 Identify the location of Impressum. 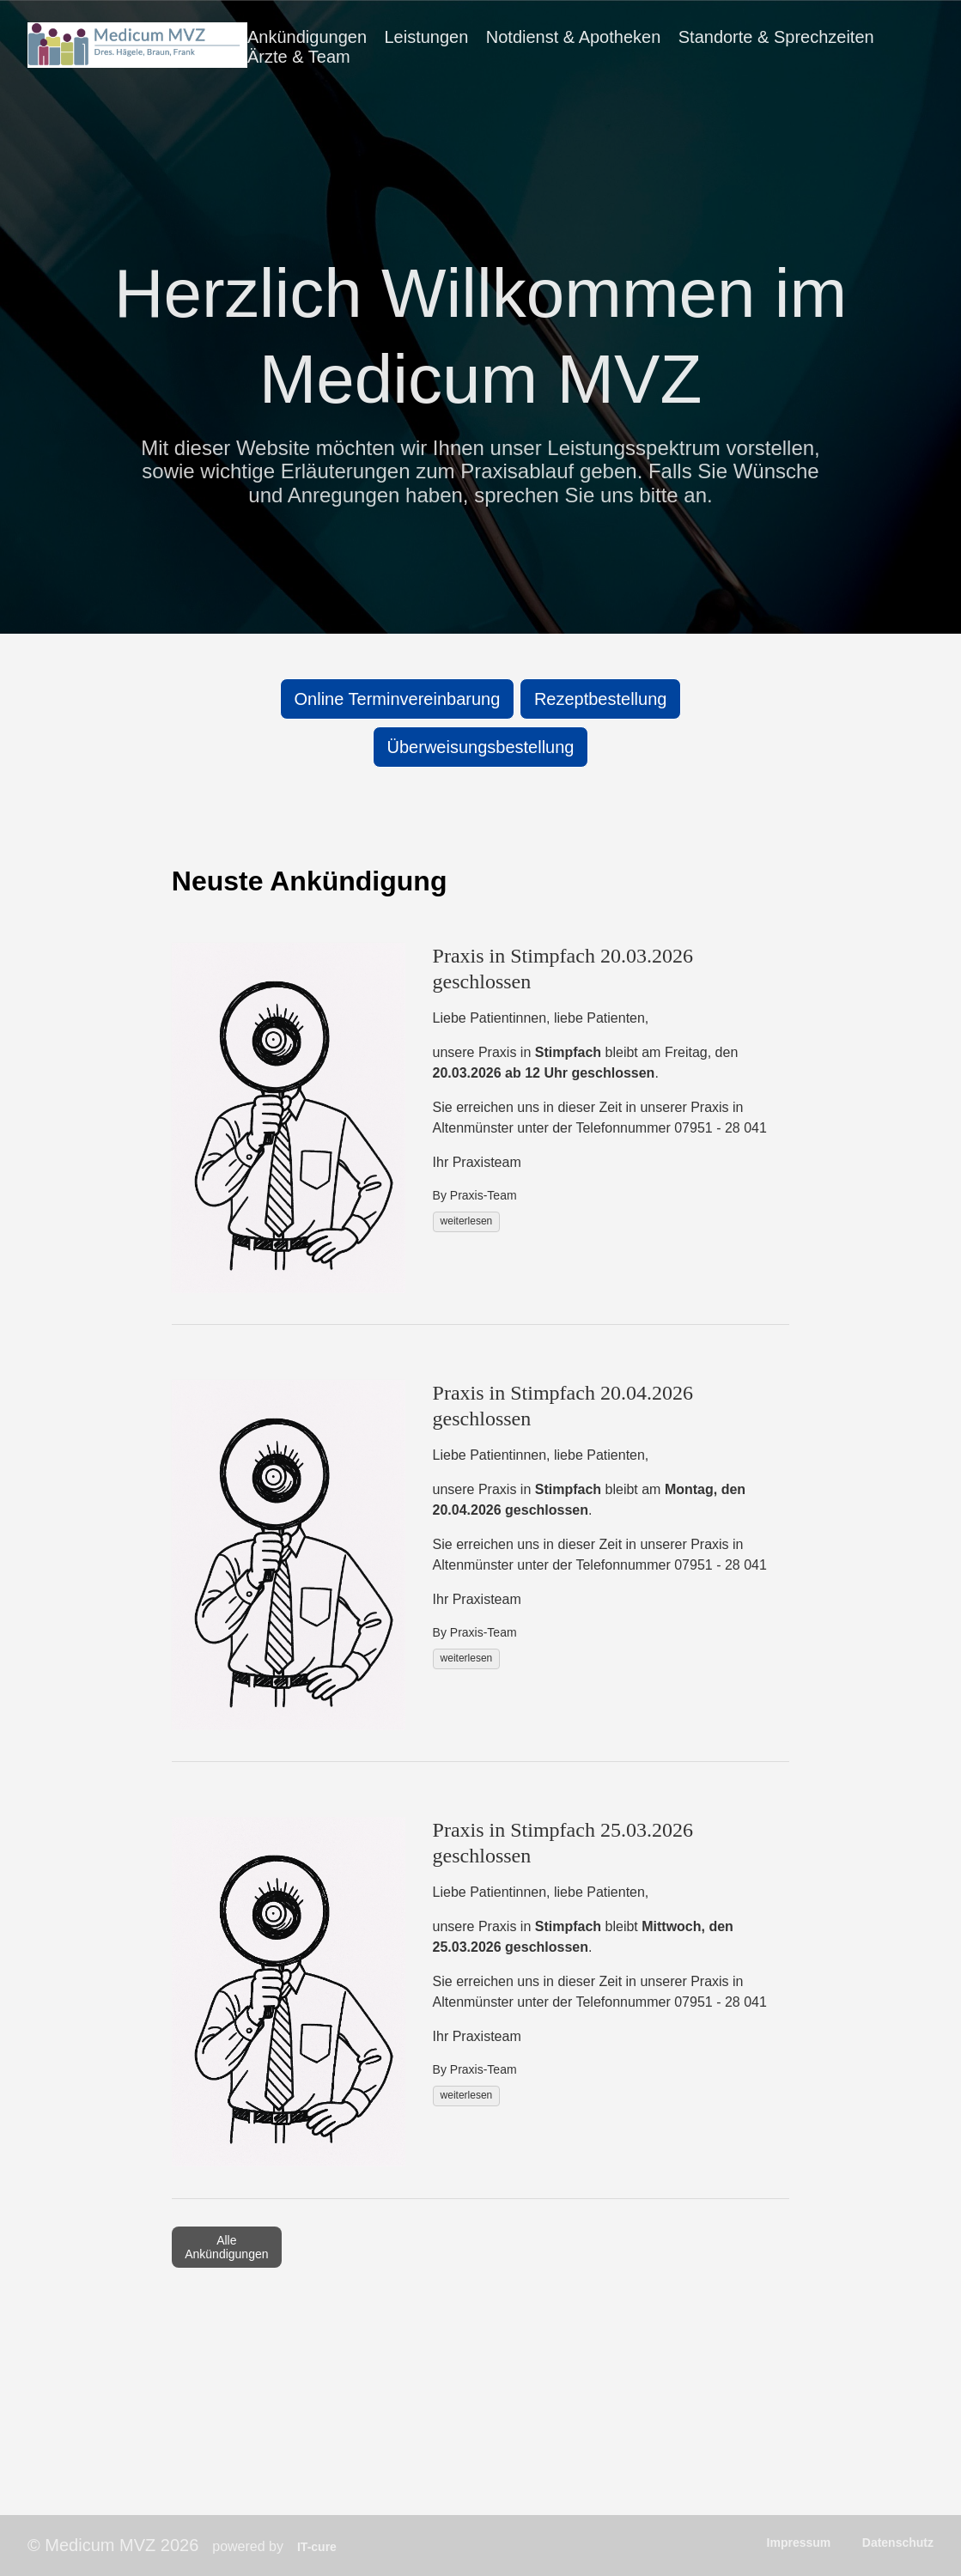
(799, 2542).